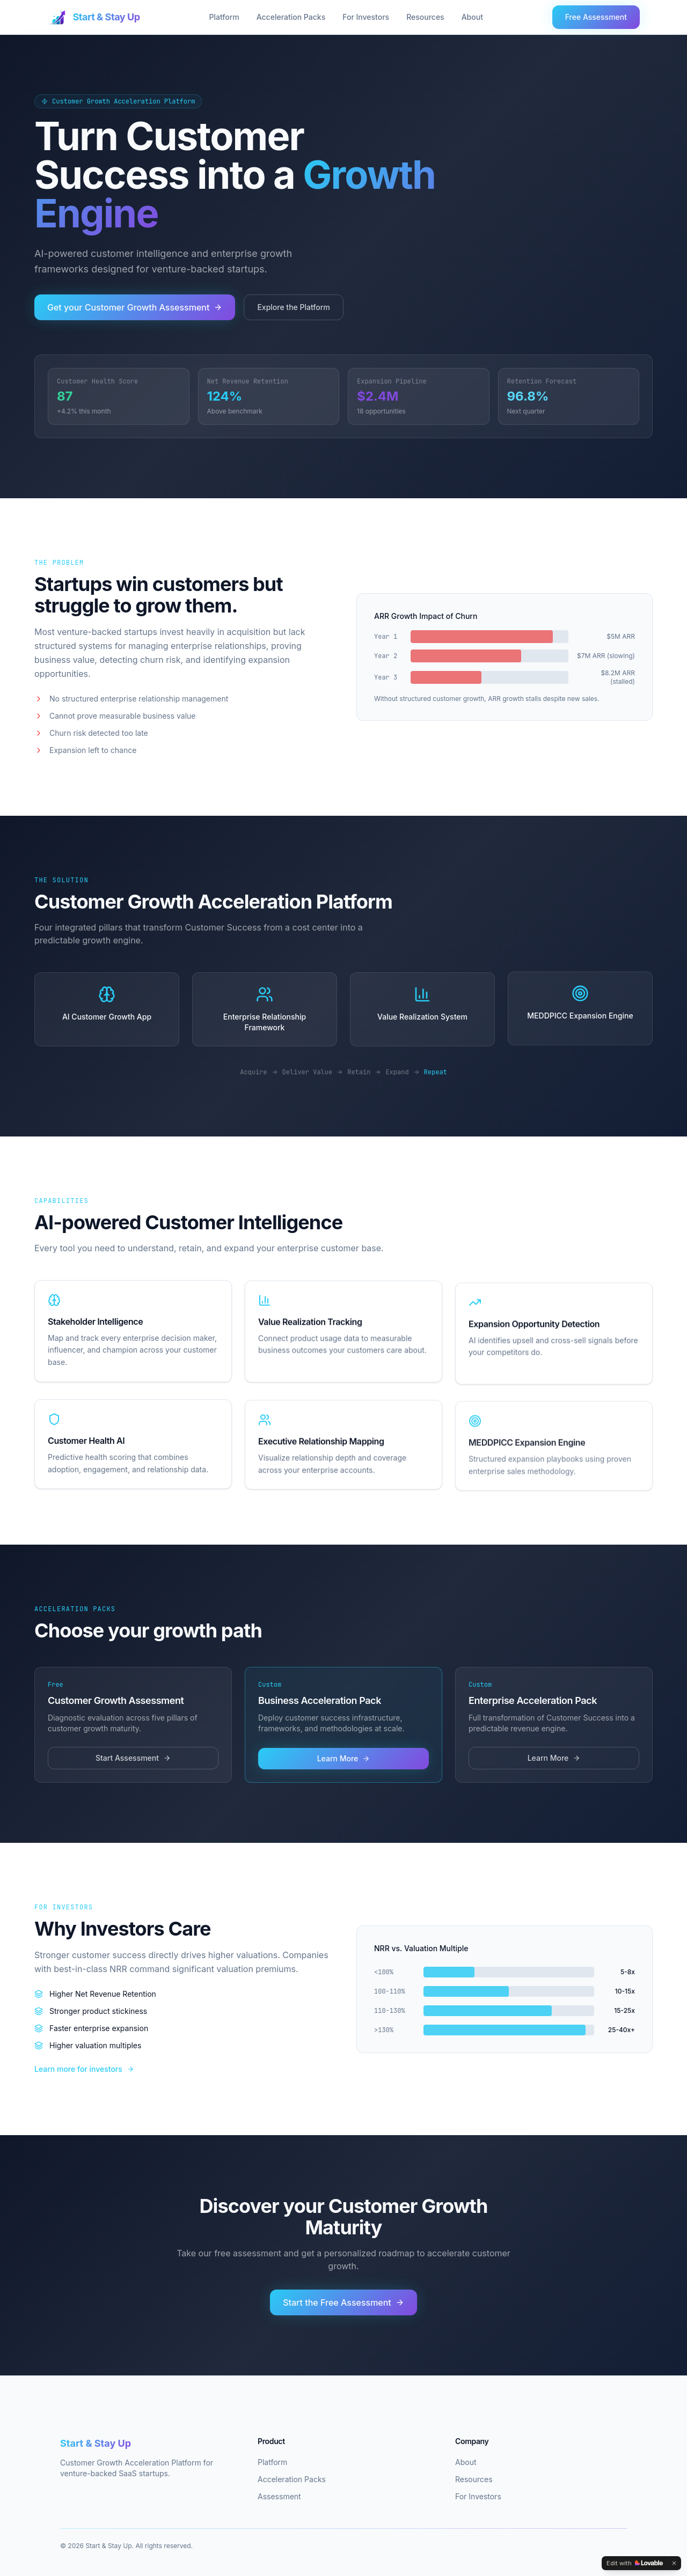 The image size is (687, 2576). Describe the element at coordinates (596, 16) in the screenshot. I see `Free Assessment` at that location.